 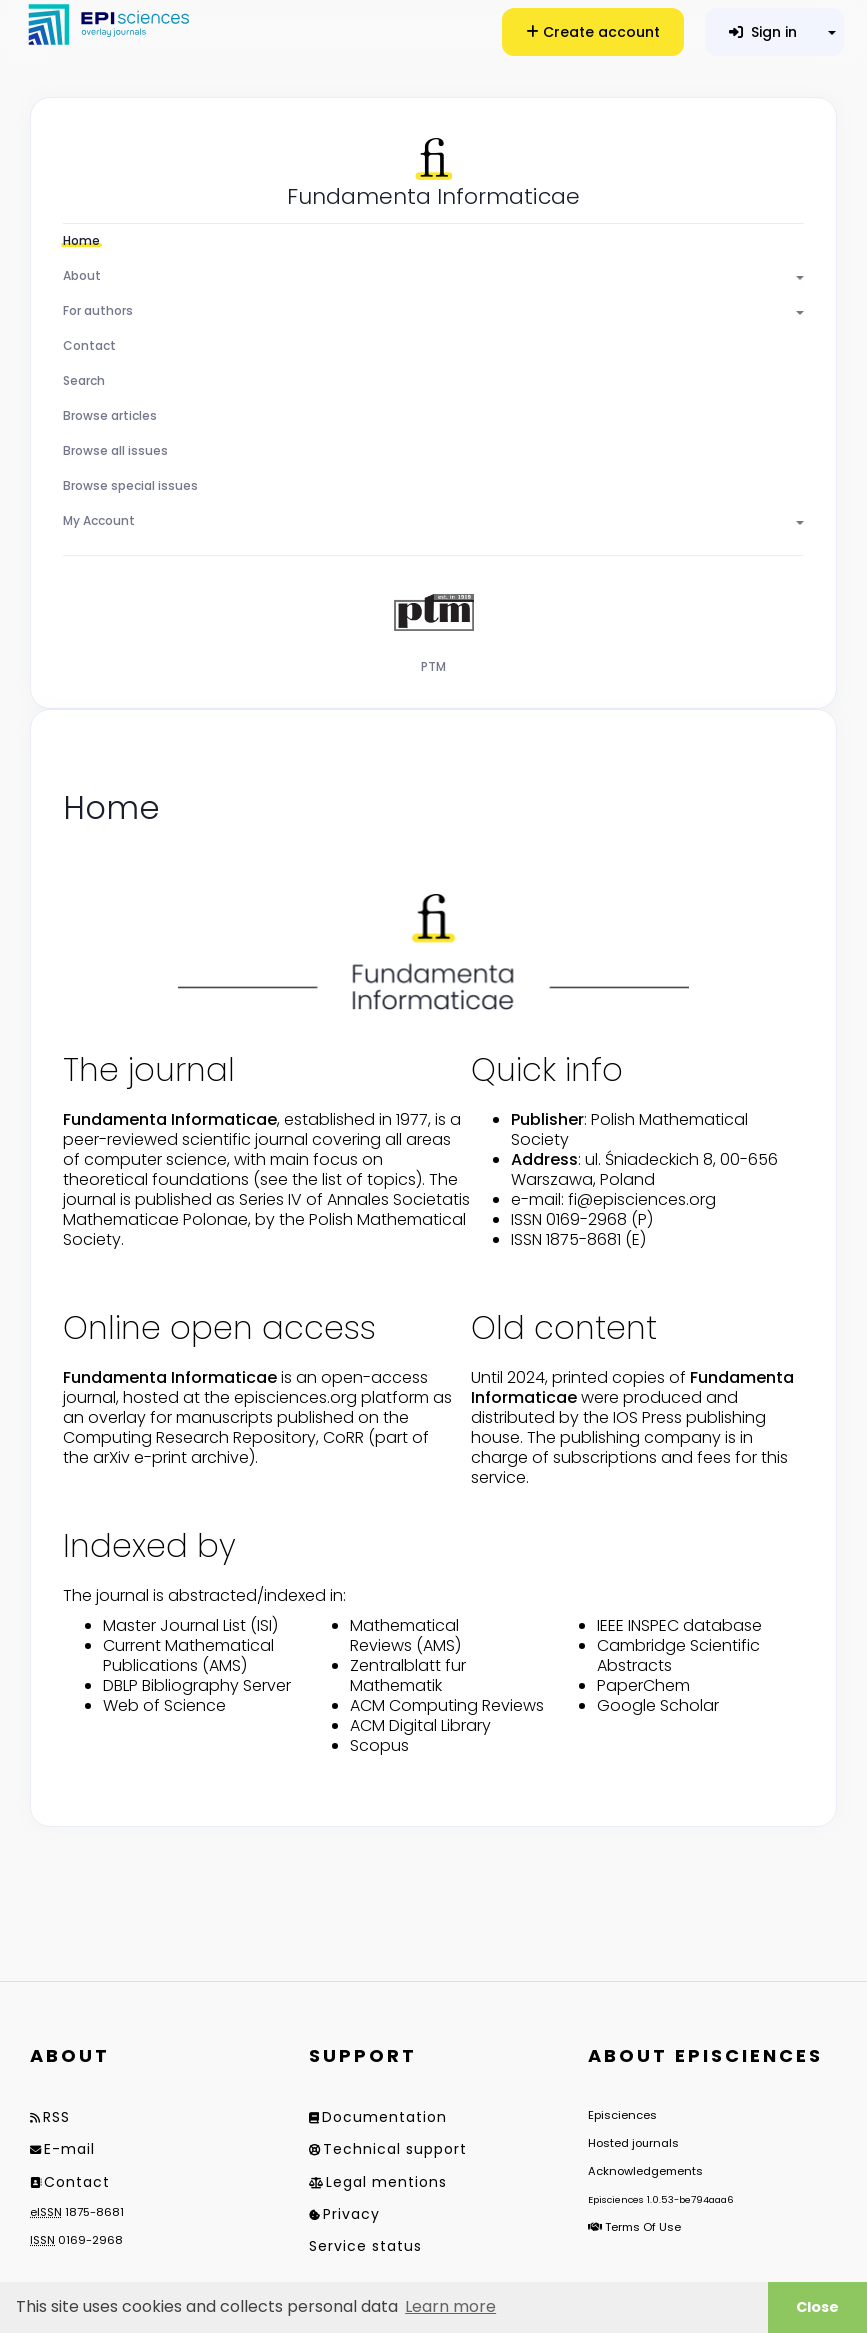 I want to click on Acknowledgements, so click(x=645, y=2171).